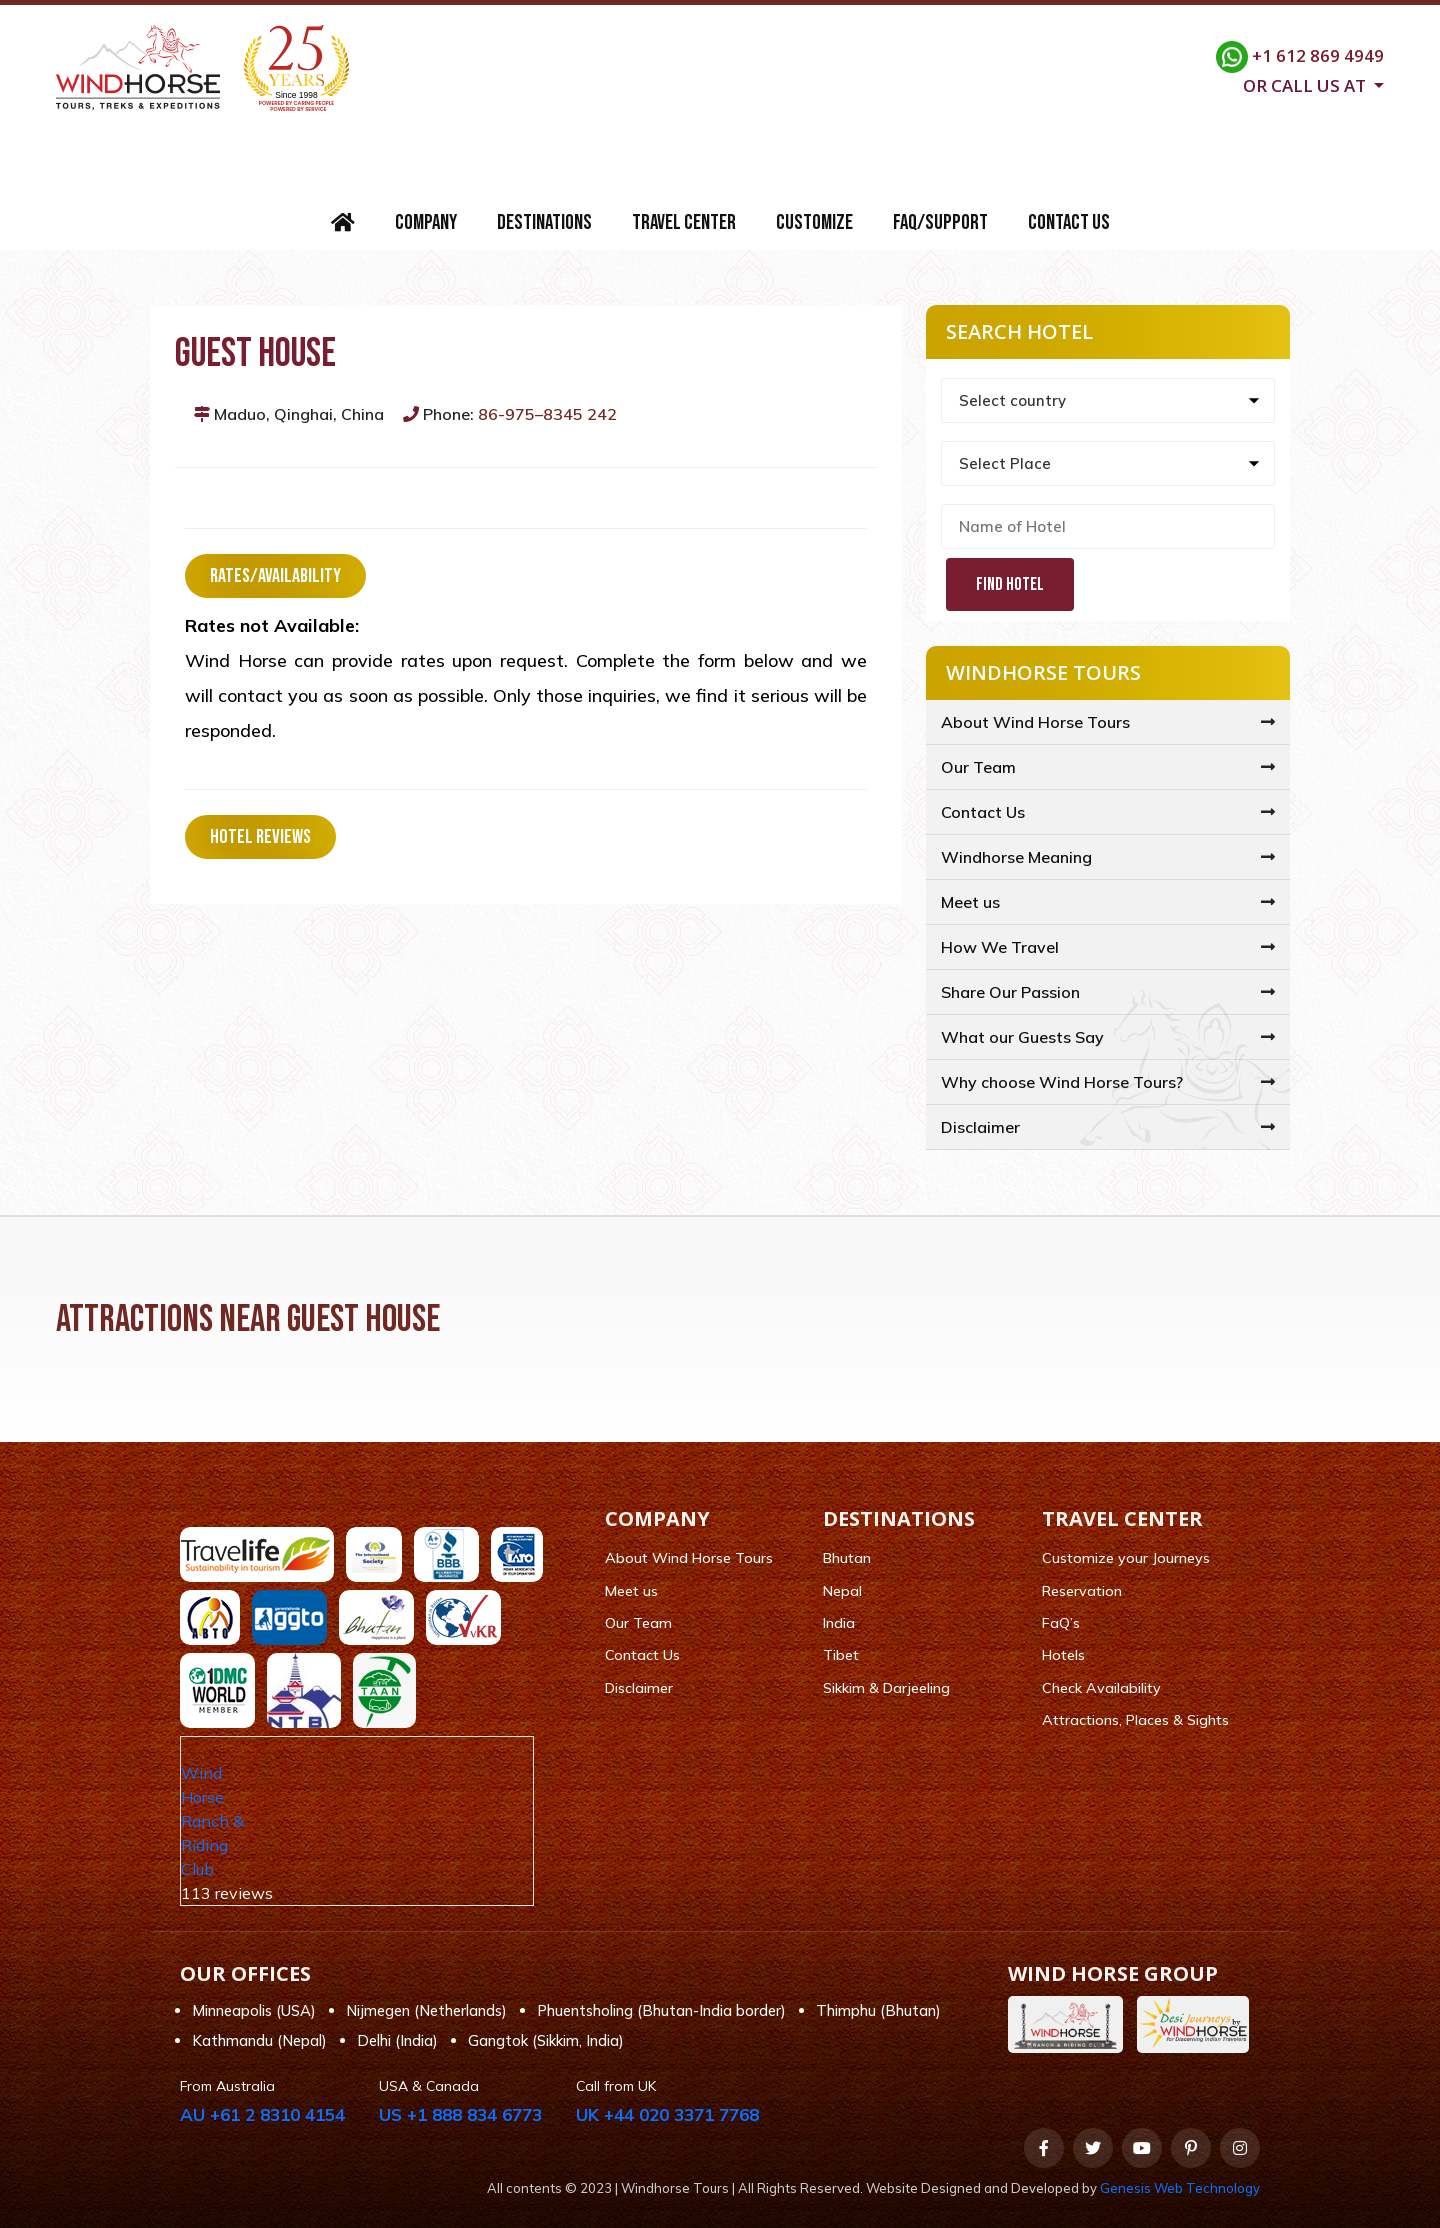  I want to click on Sikkim & Darjeeling, so click(886, 1688).